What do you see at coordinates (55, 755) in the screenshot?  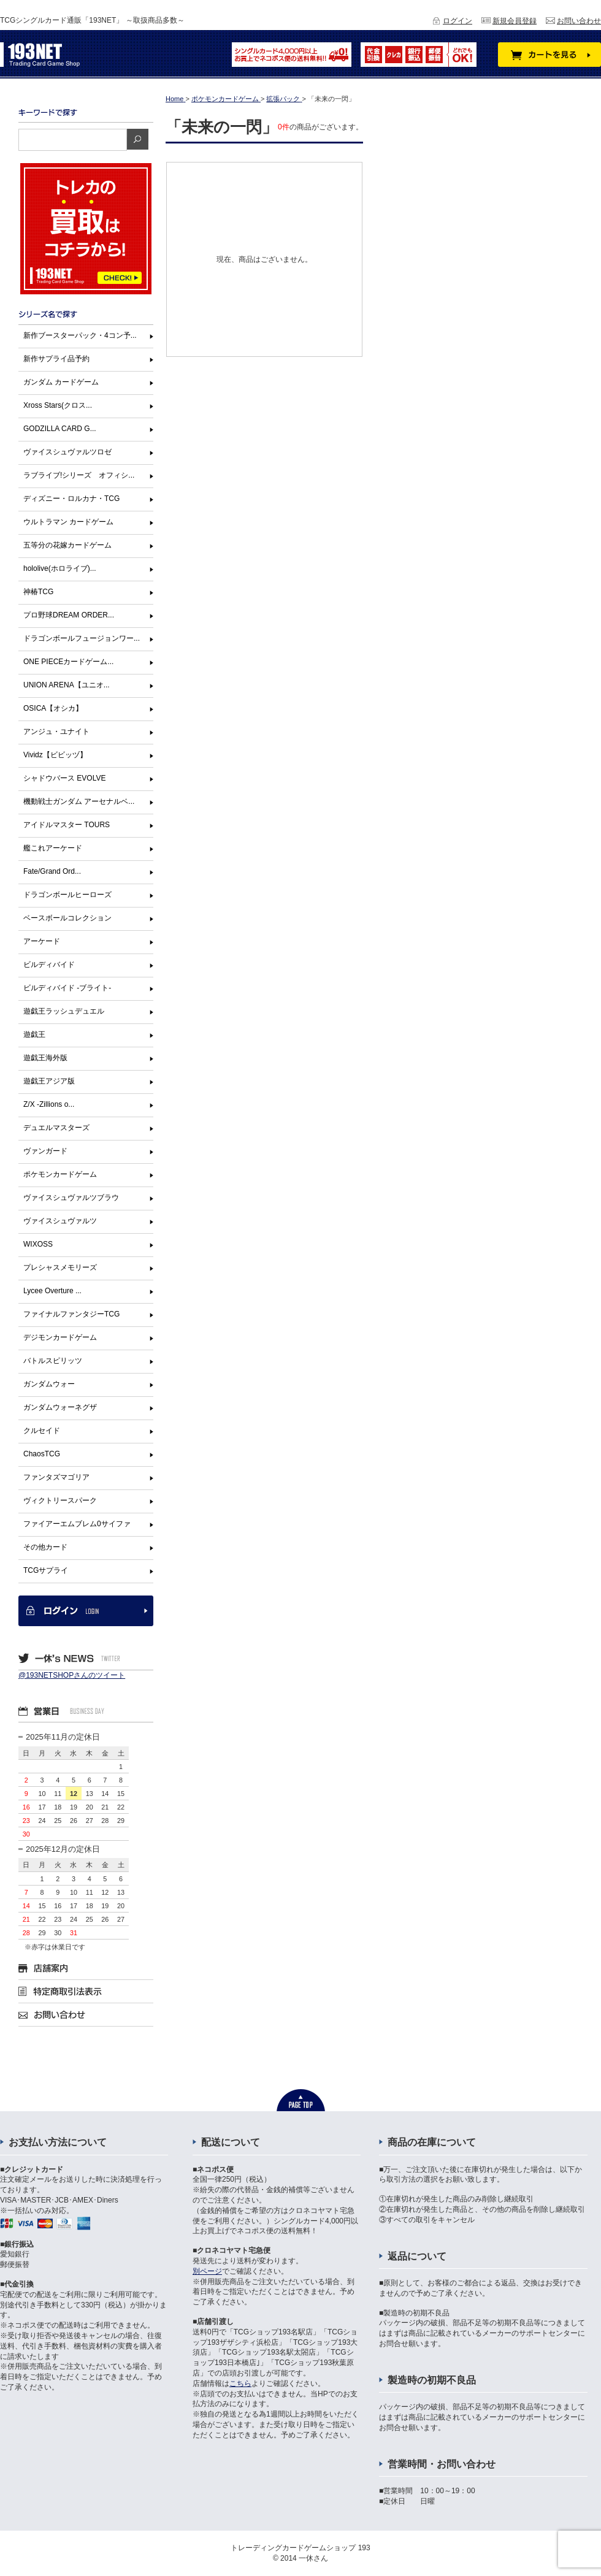 I see `Vividz【ビビッヅ】` at bounding box center [55, 755].